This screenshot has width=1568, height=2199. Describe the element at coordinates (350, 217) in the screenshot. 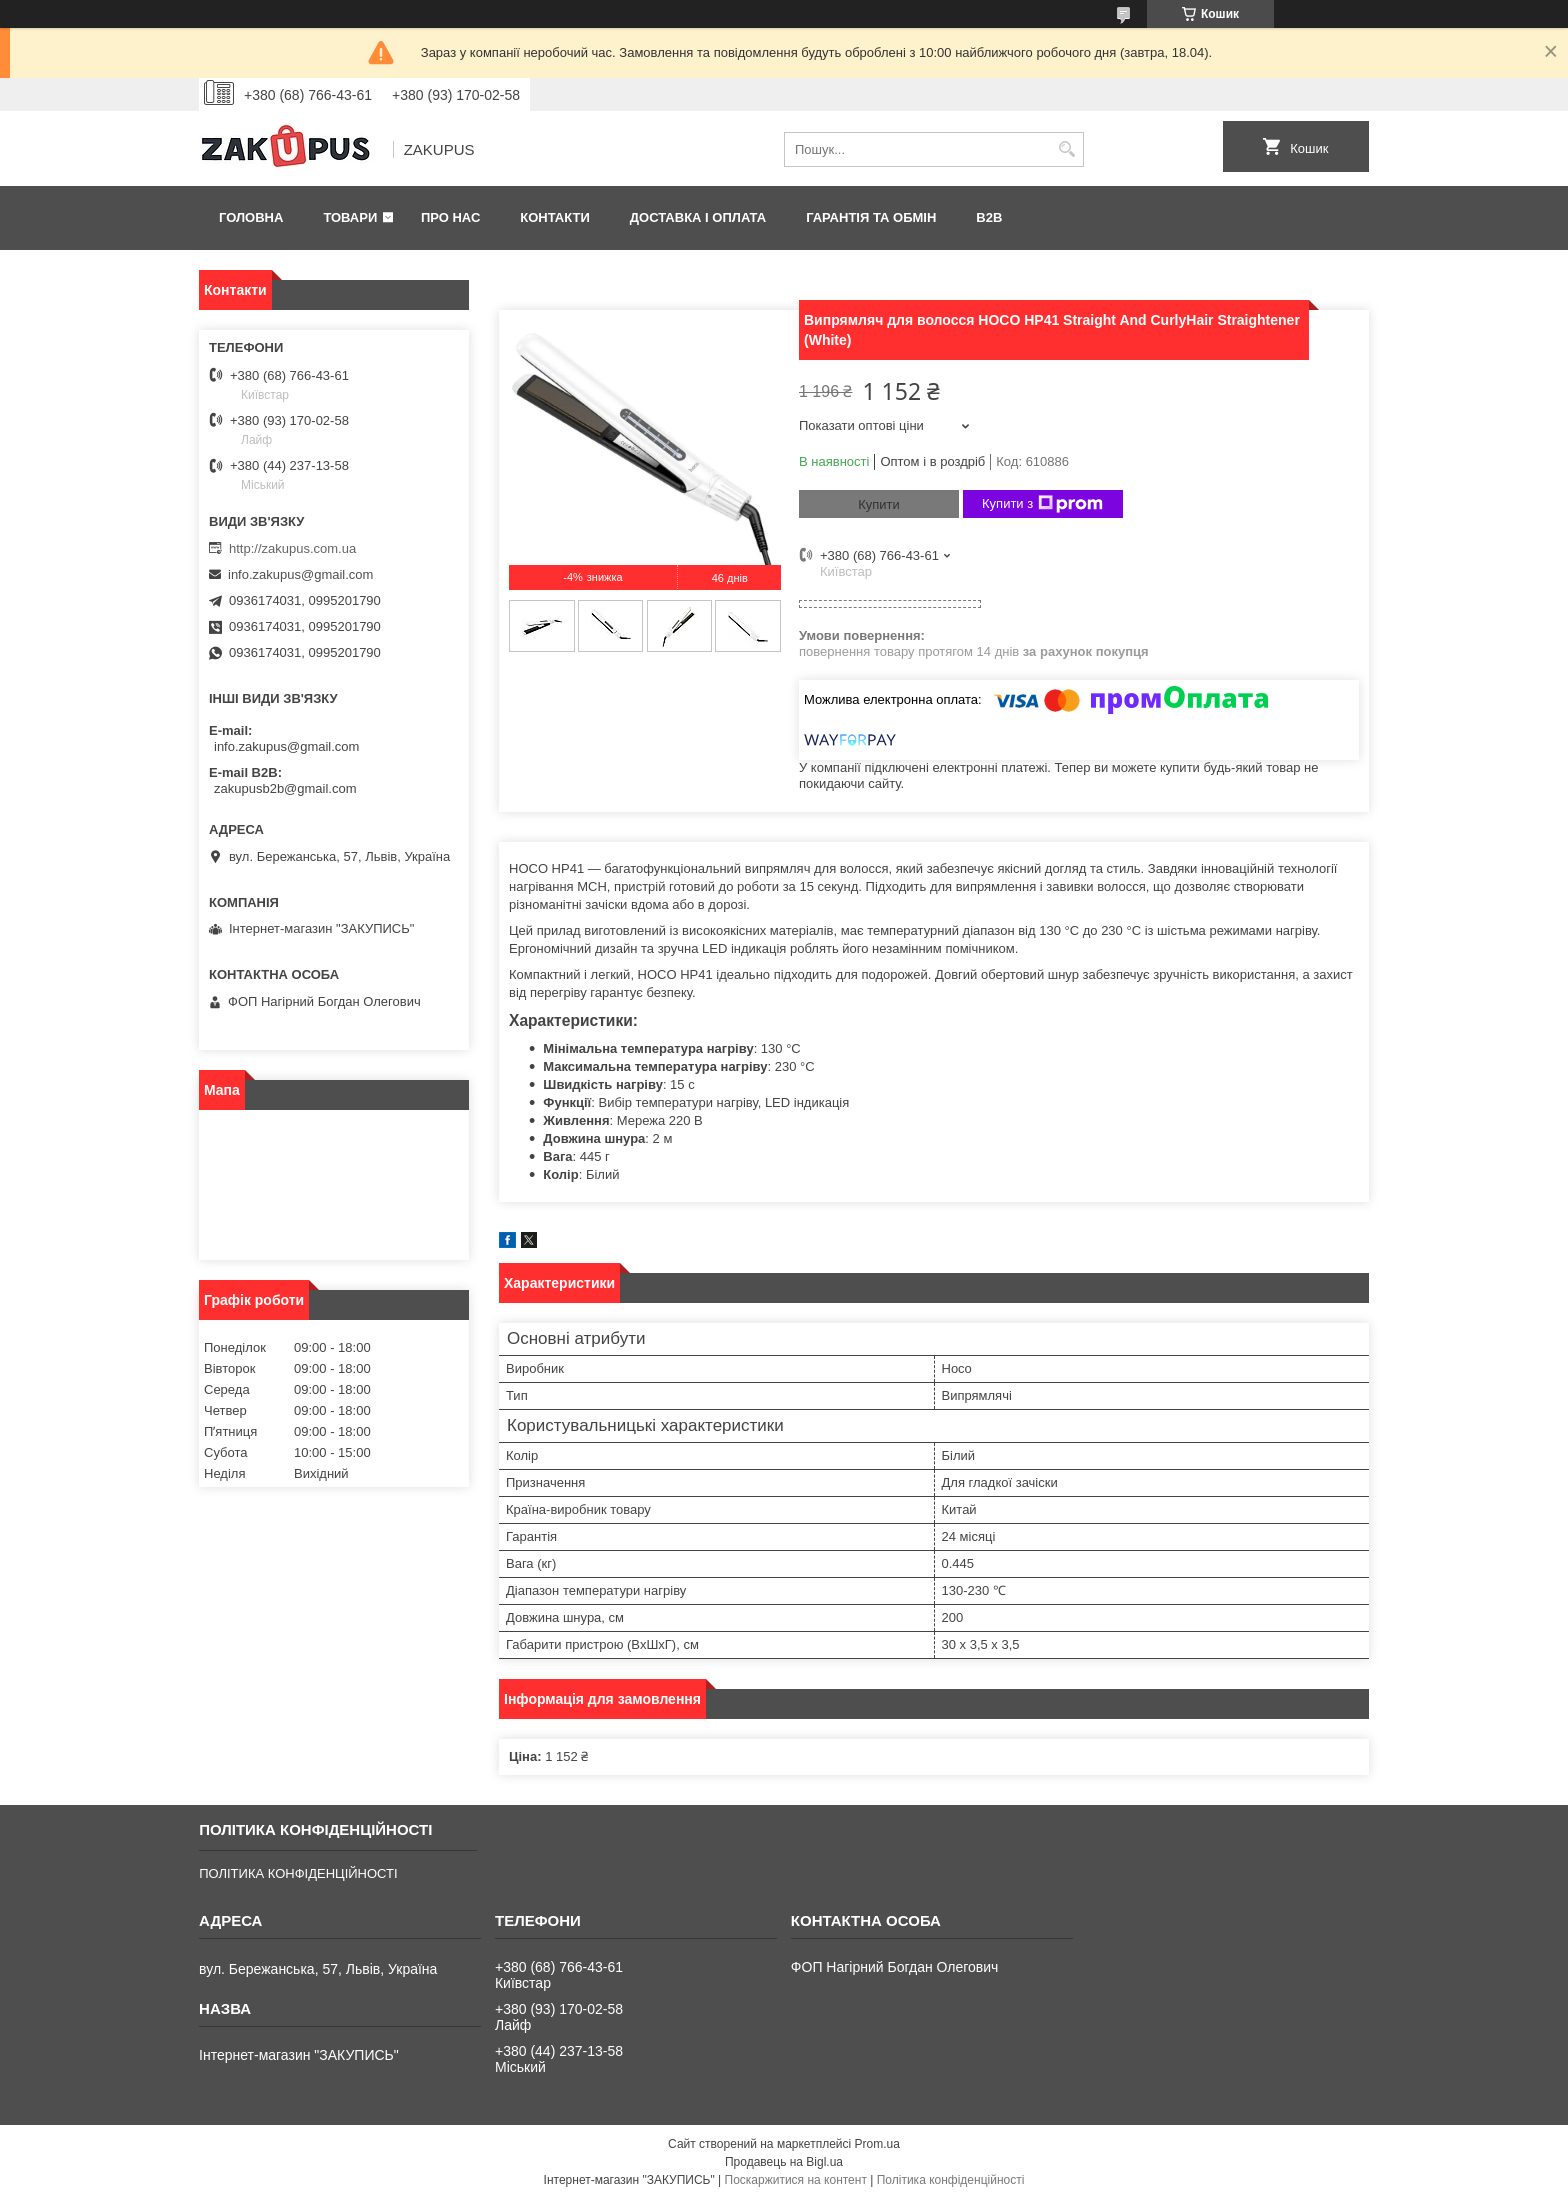

I see `Товари` at that location.